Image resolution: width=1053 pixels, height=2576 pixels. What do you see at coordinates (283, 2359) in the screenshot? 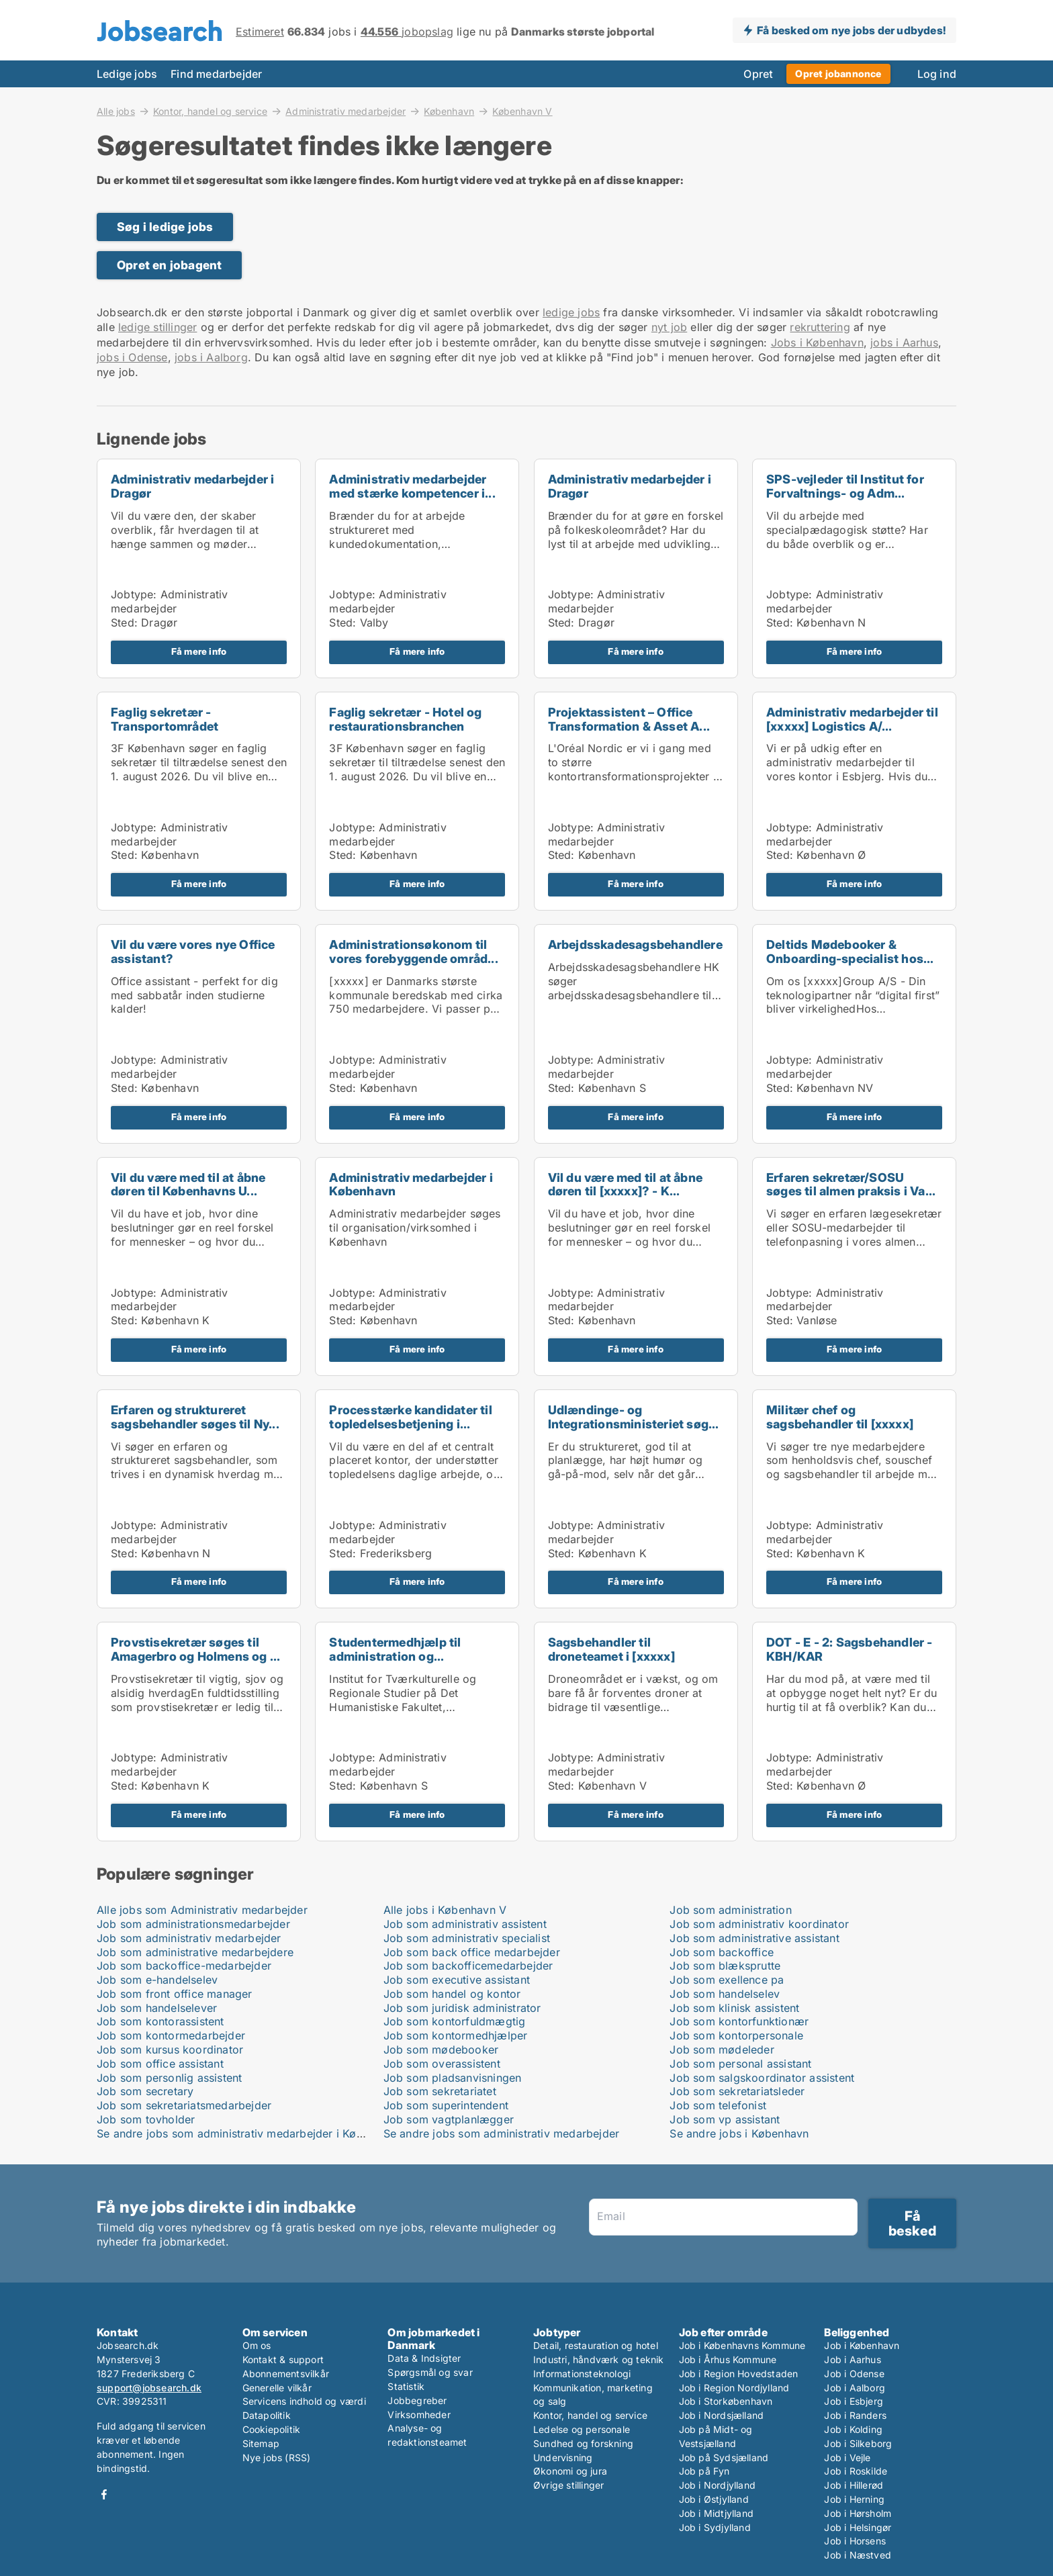
I see `Kontakt & support` at bounding box center [283, 2359].